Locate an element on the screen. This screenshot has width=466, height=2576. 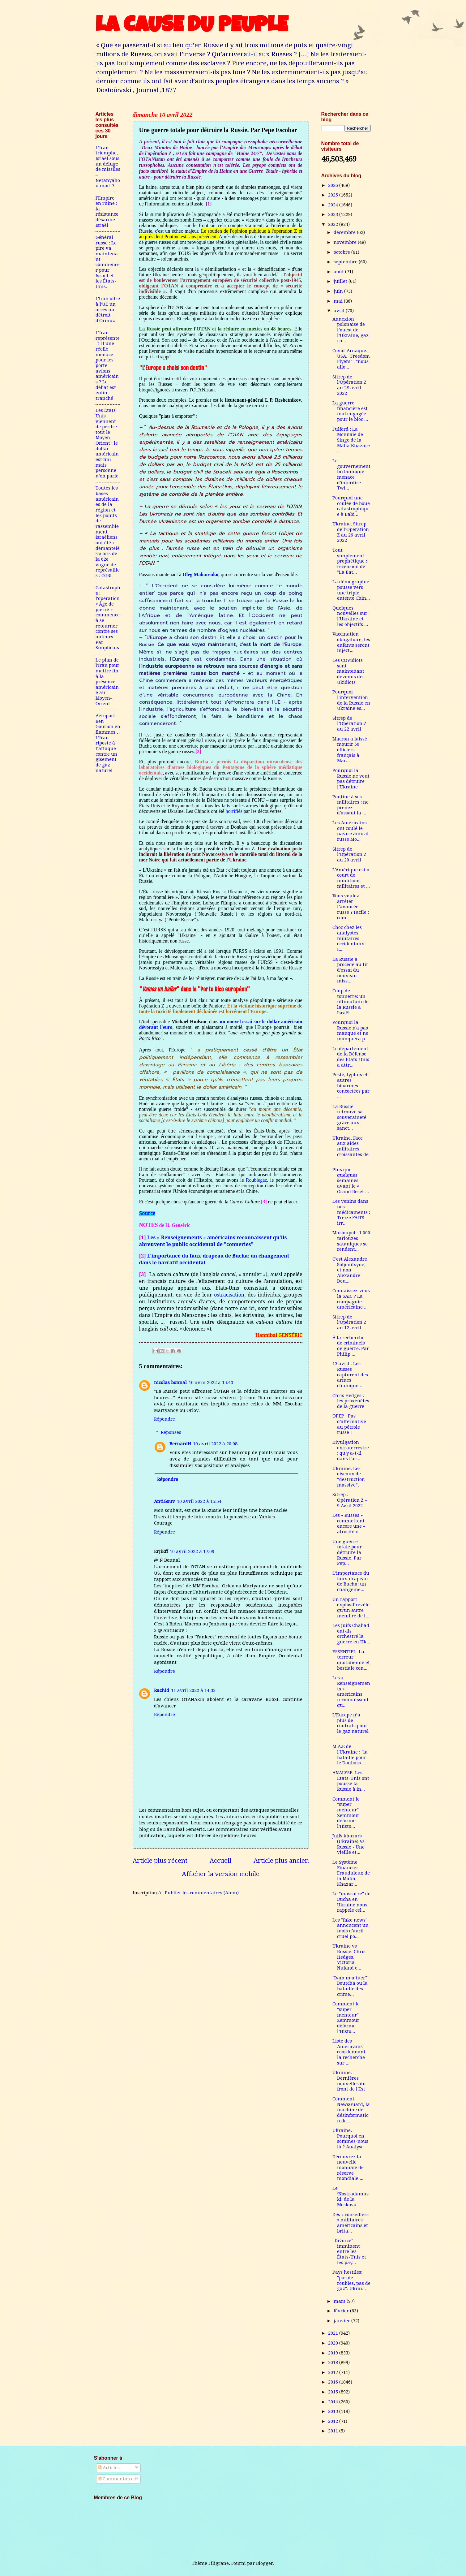
Vous voulez arrêter l’avancée russe ? Facile : com... is located at coordinates (350, 907).